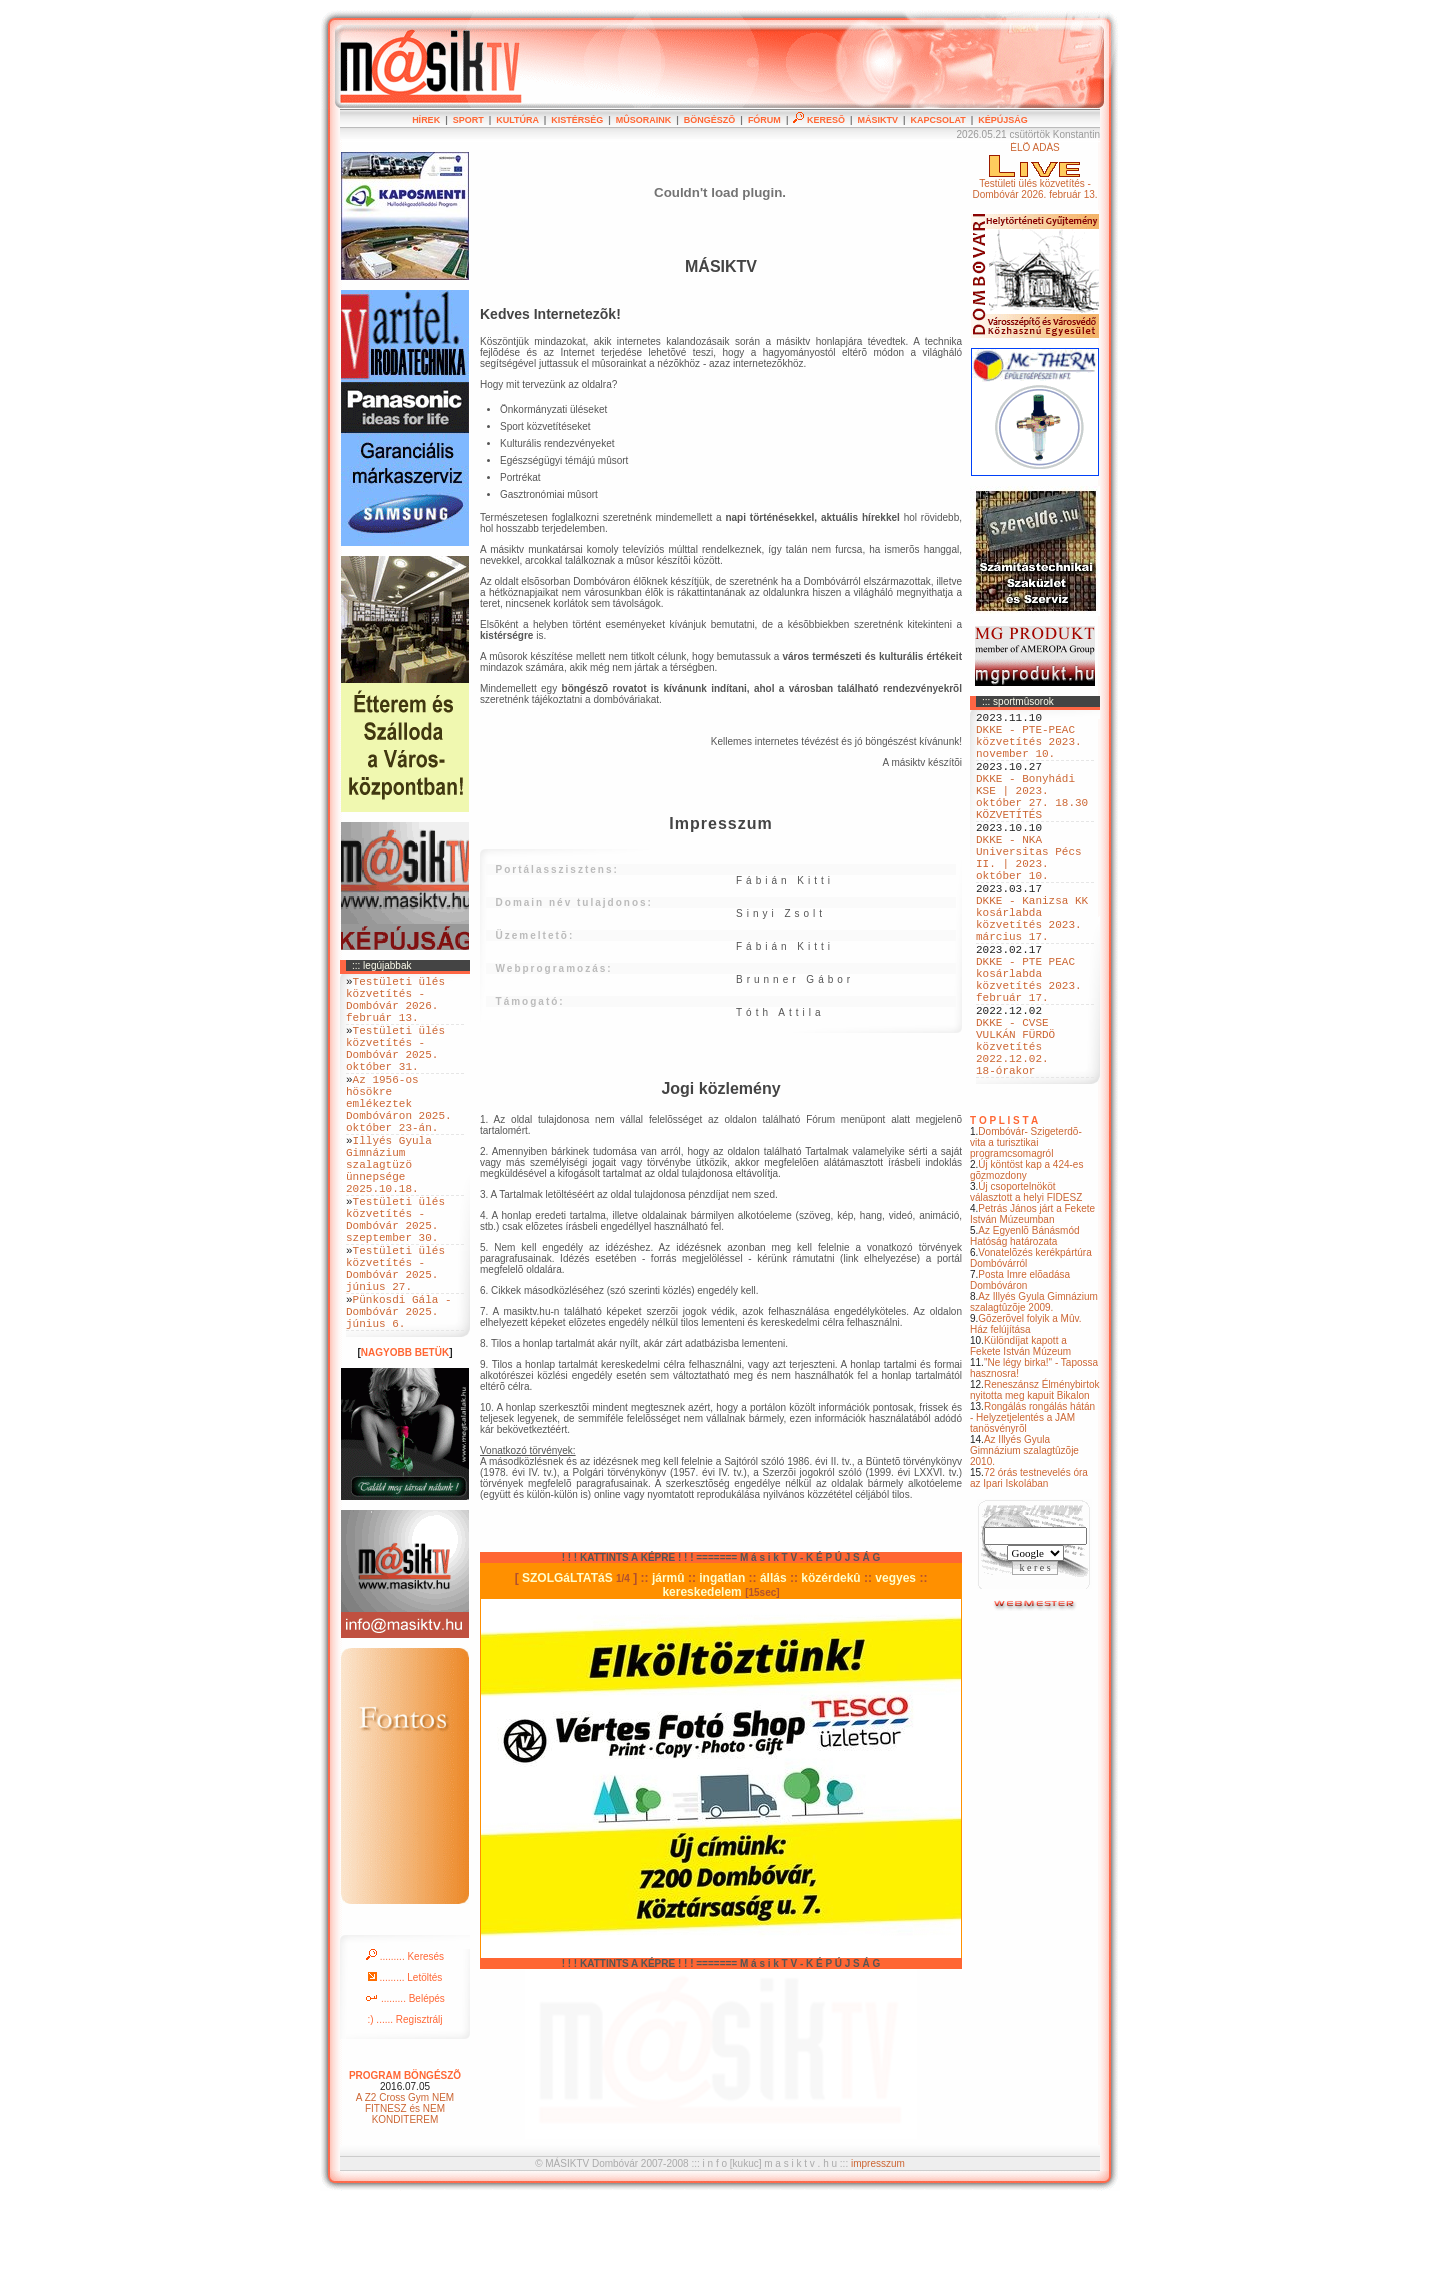 The width and height of the screenshot is (1440, 2288). I want to click on Az Egyenlõ Bánásmód Hatóság határozata, so click(1025, 1326).